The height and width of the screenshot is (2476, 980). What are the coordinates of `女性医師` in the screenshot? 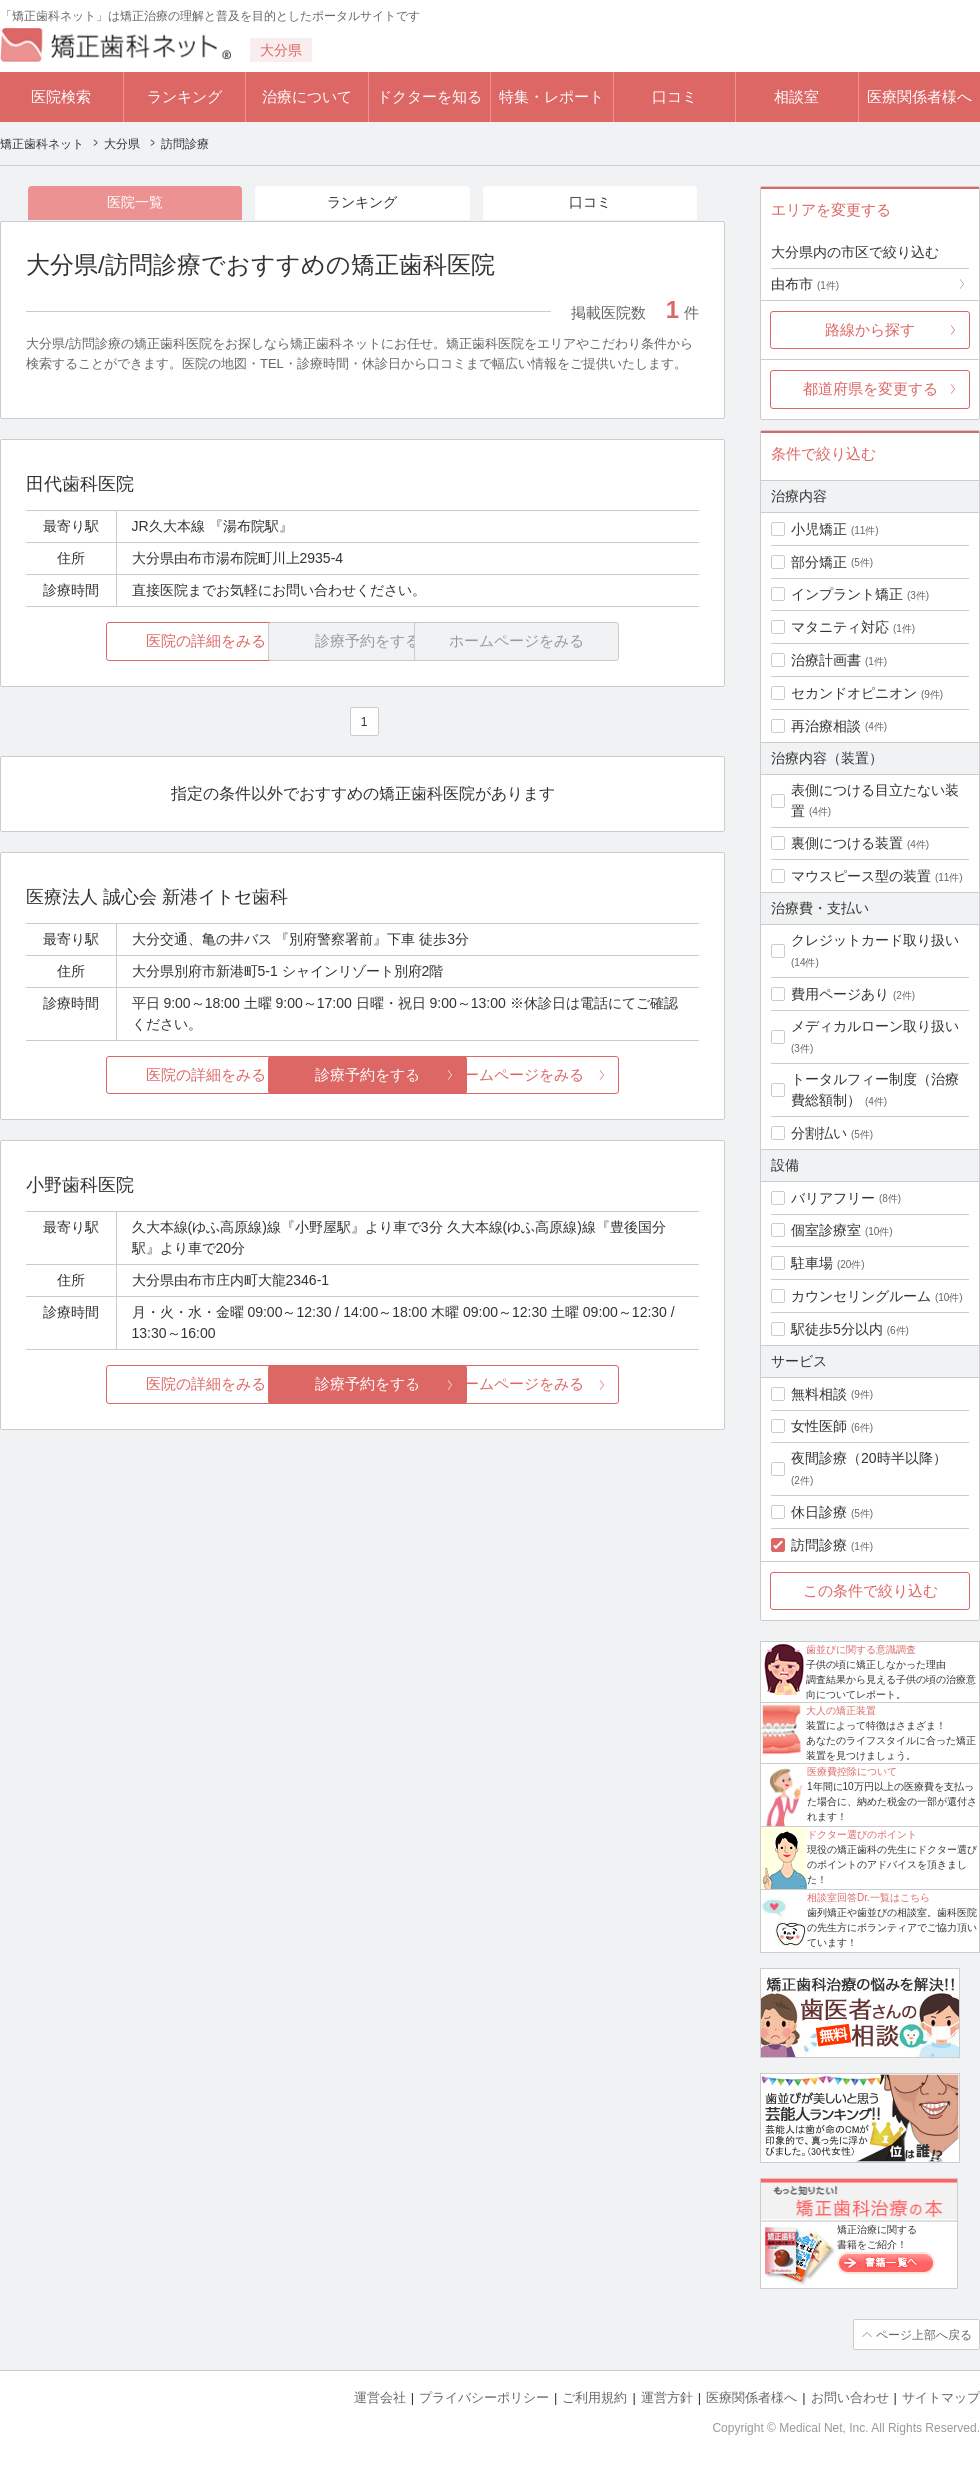 It's located at (819, 1426).